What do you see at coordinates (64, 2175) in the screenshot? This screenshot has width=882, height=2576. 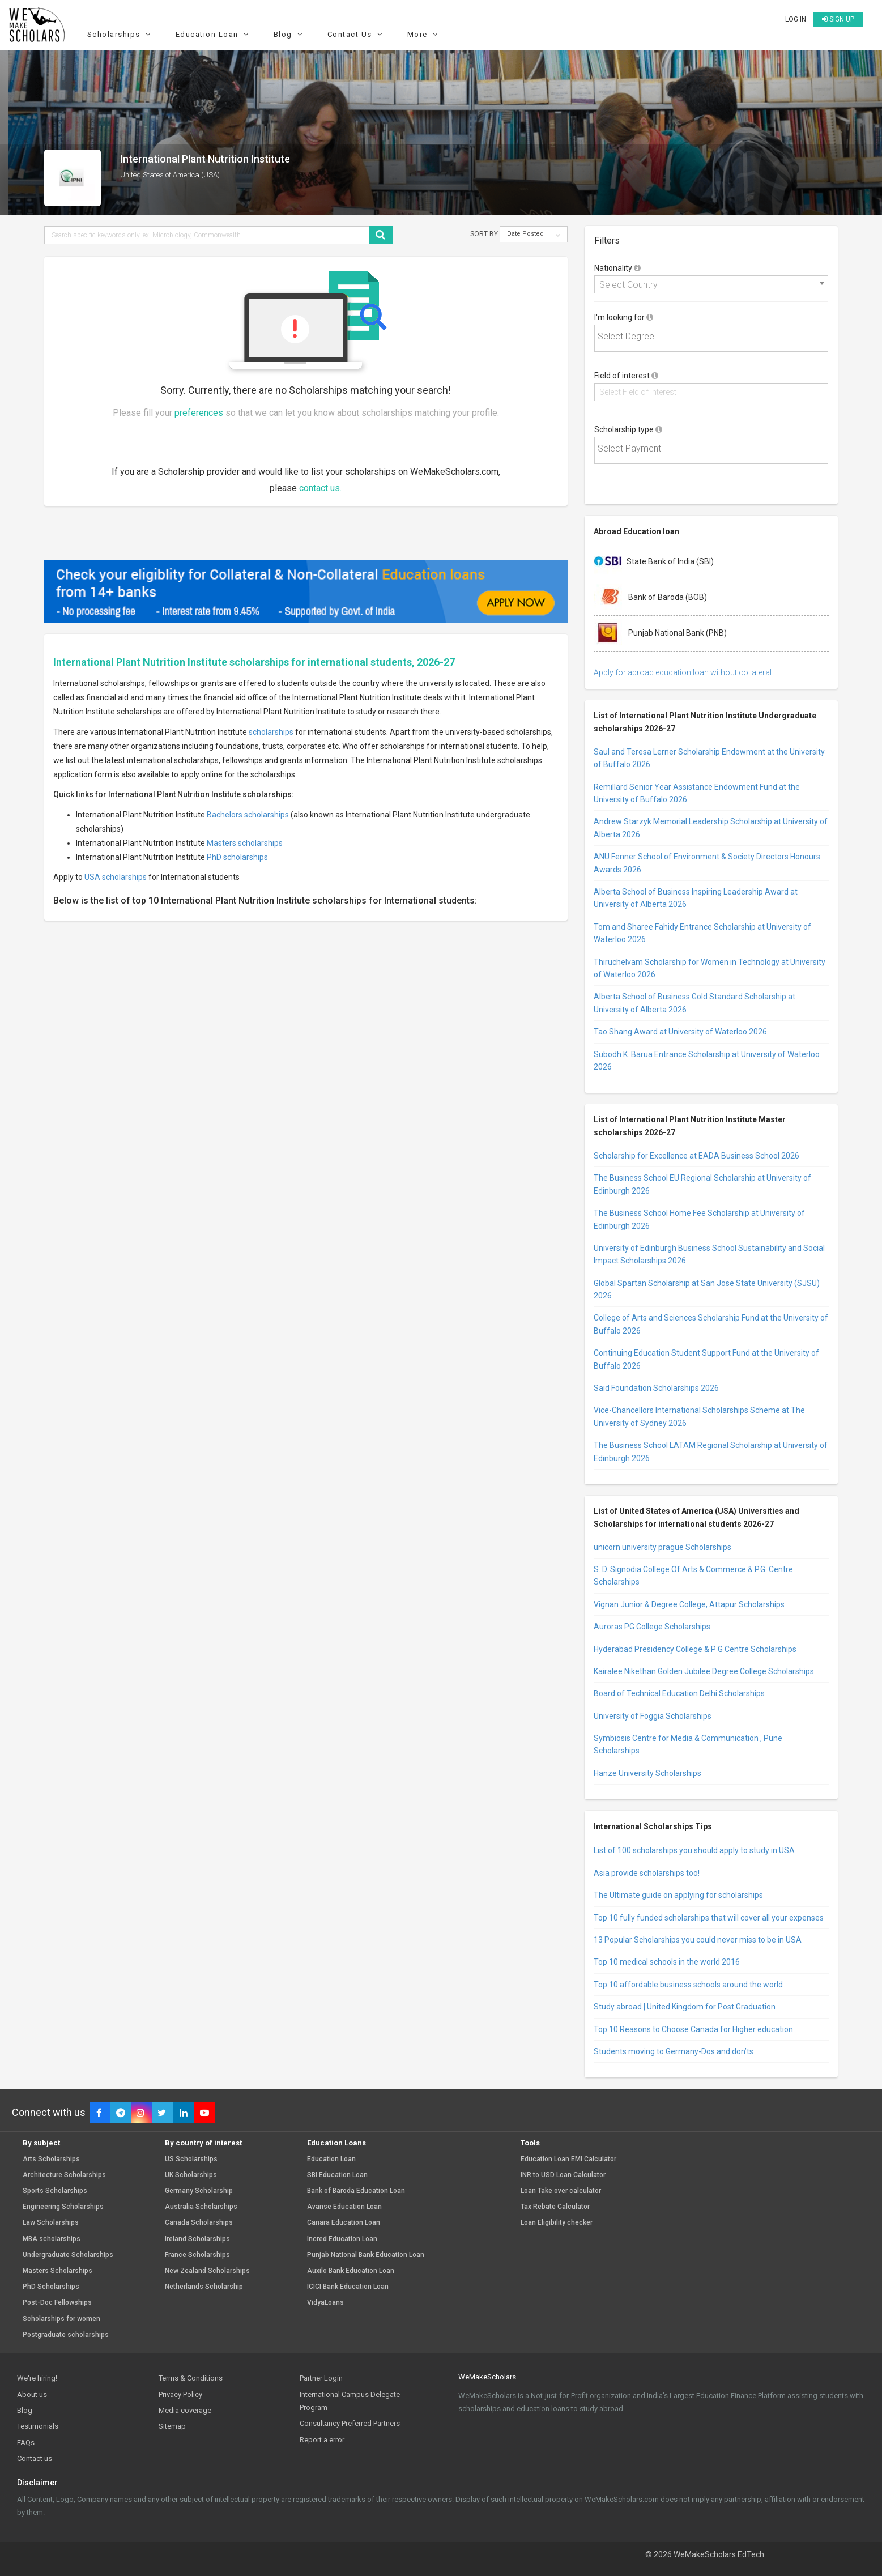 I see `Architecture Scholarships` at bounding box center [64, 2175].